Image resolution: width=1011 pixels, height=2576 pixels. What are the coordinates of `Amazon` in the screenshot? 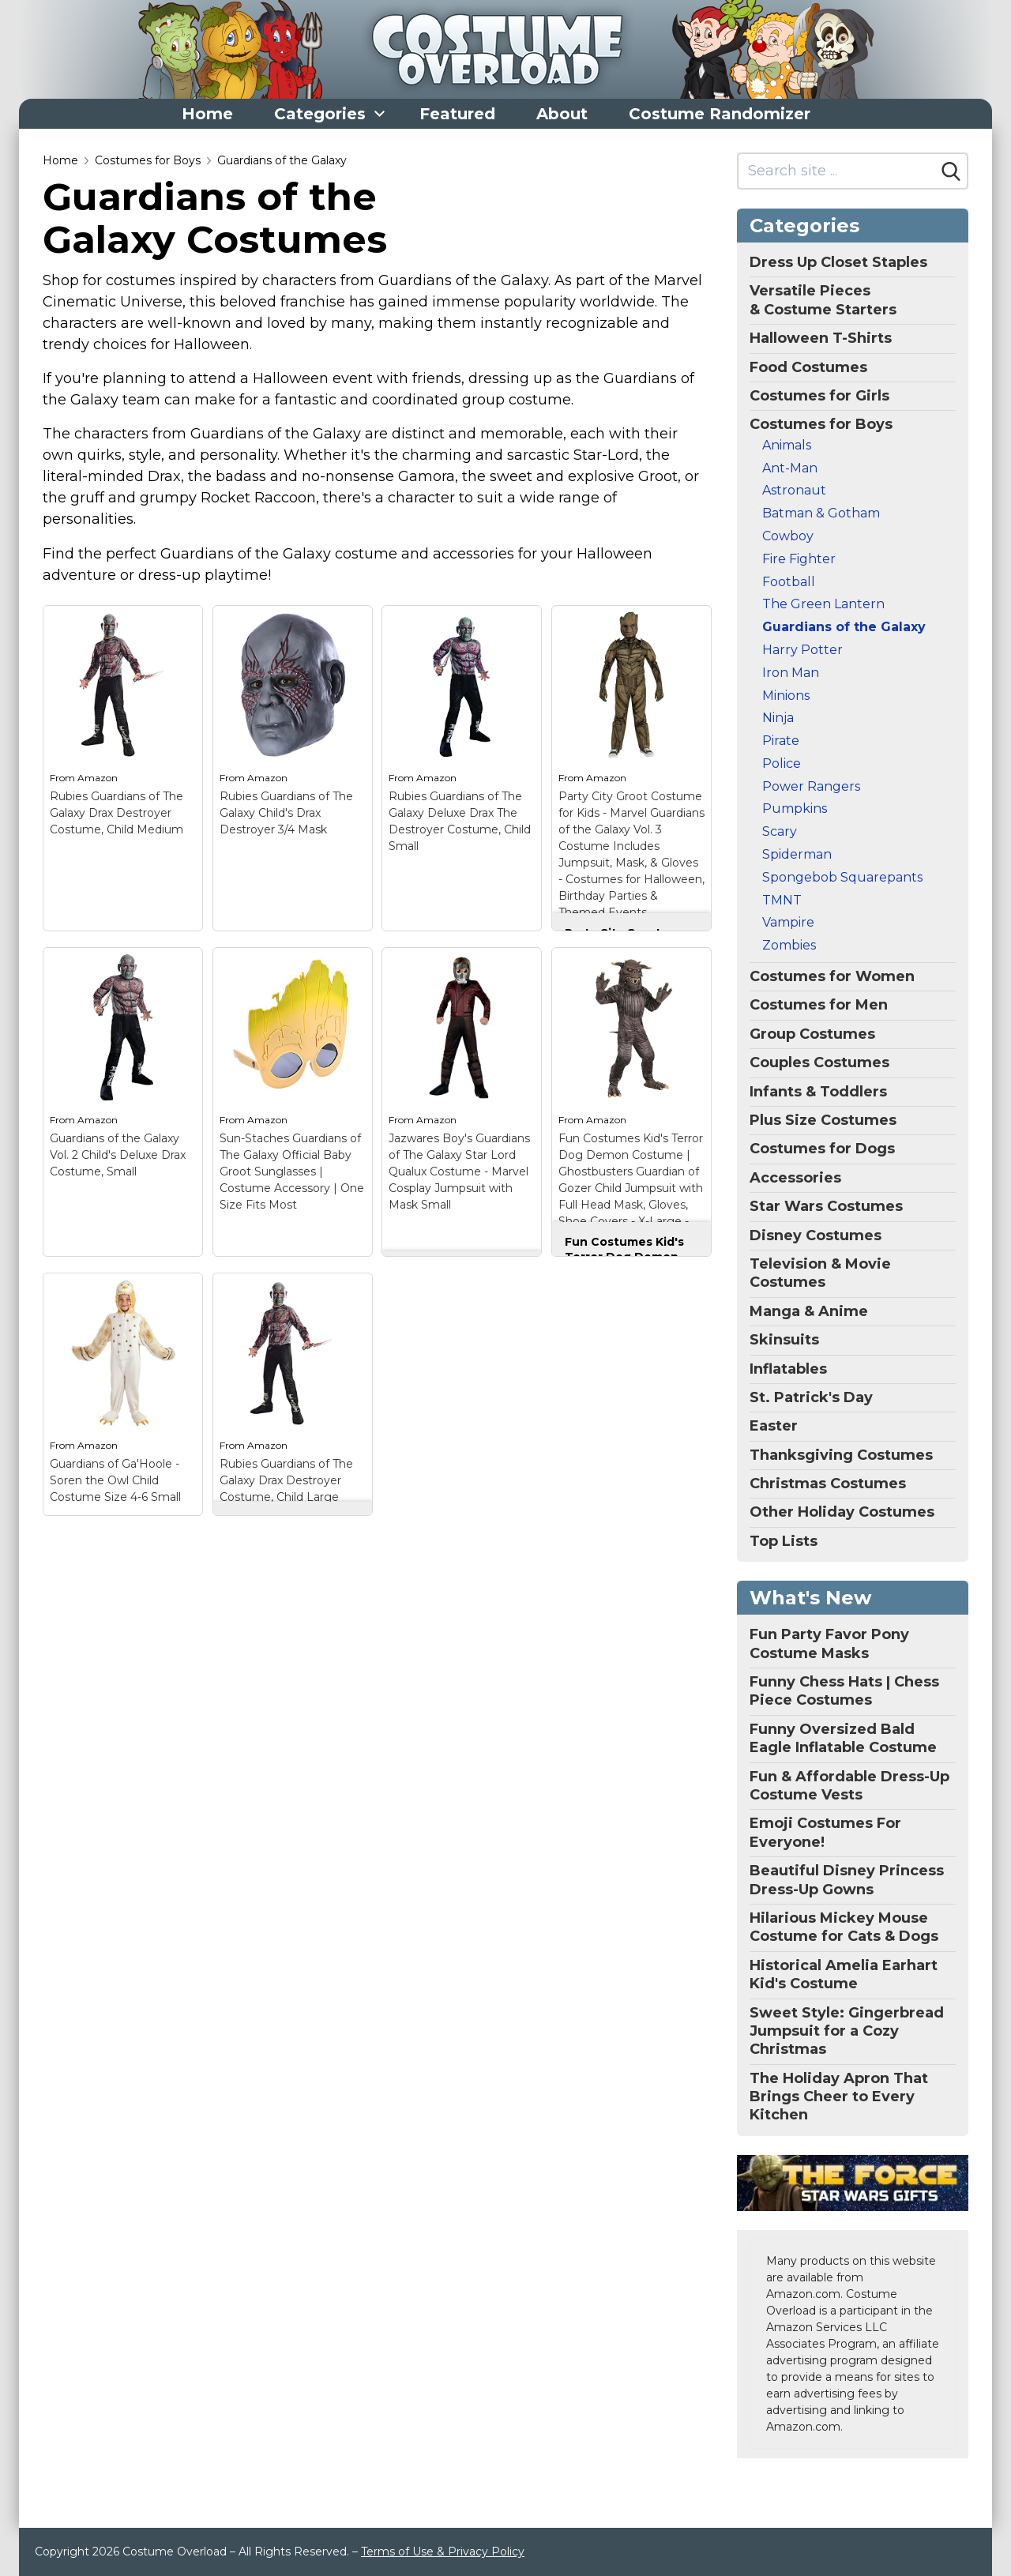 It's located at (97, 778).